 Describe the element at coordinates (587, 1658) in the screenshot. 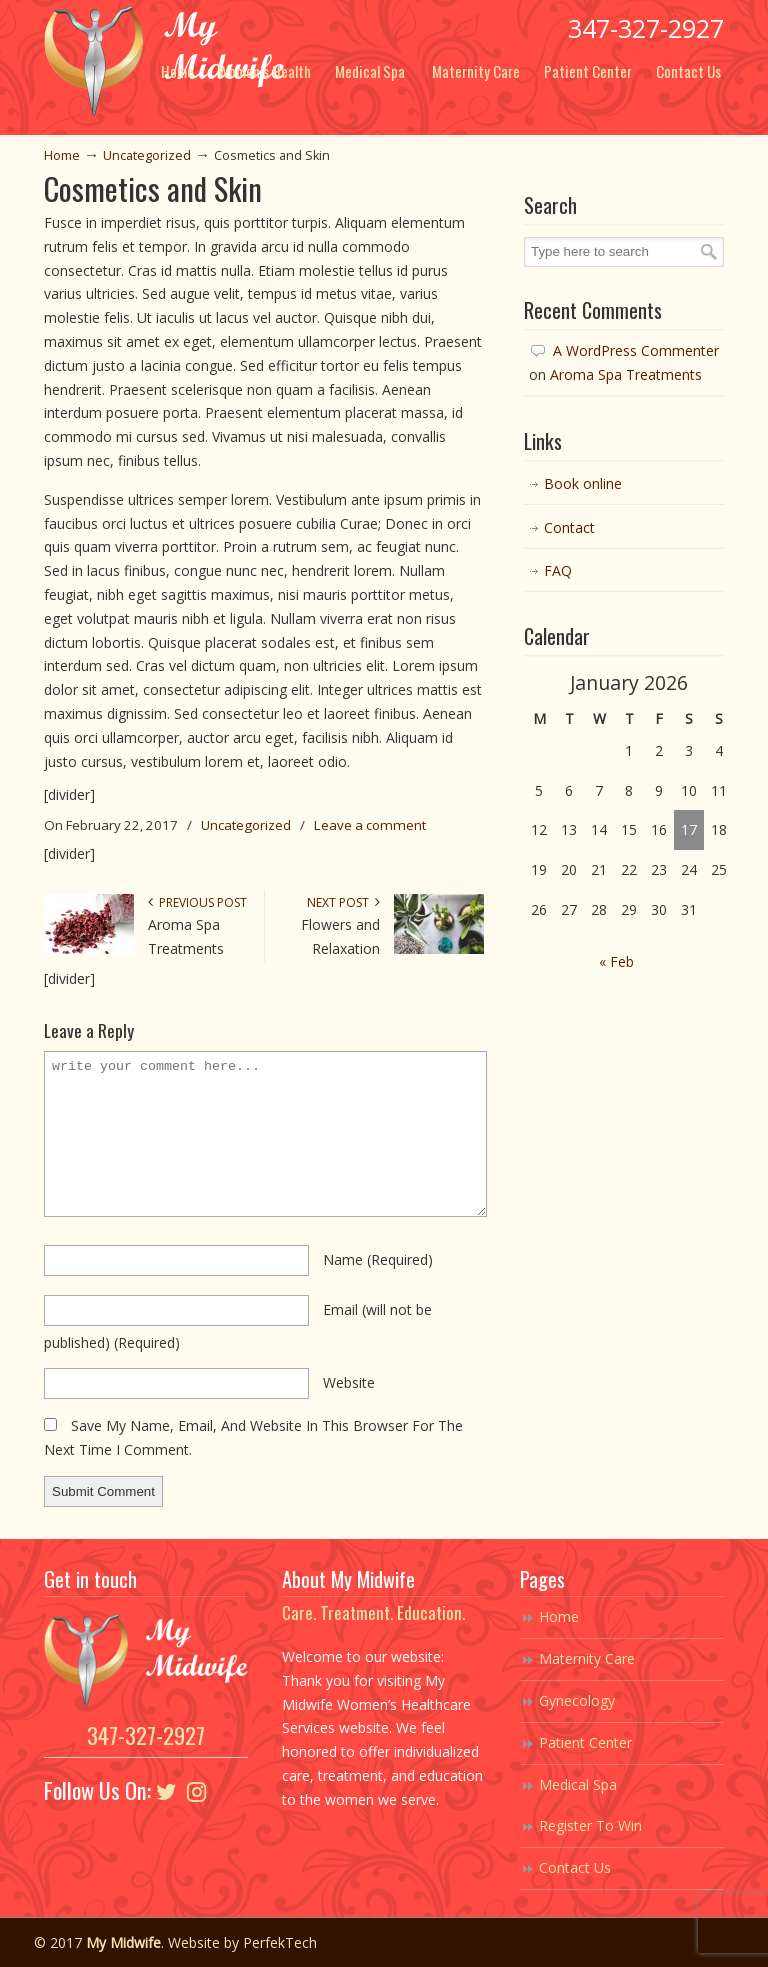

I see `Maternity Care` at that location.